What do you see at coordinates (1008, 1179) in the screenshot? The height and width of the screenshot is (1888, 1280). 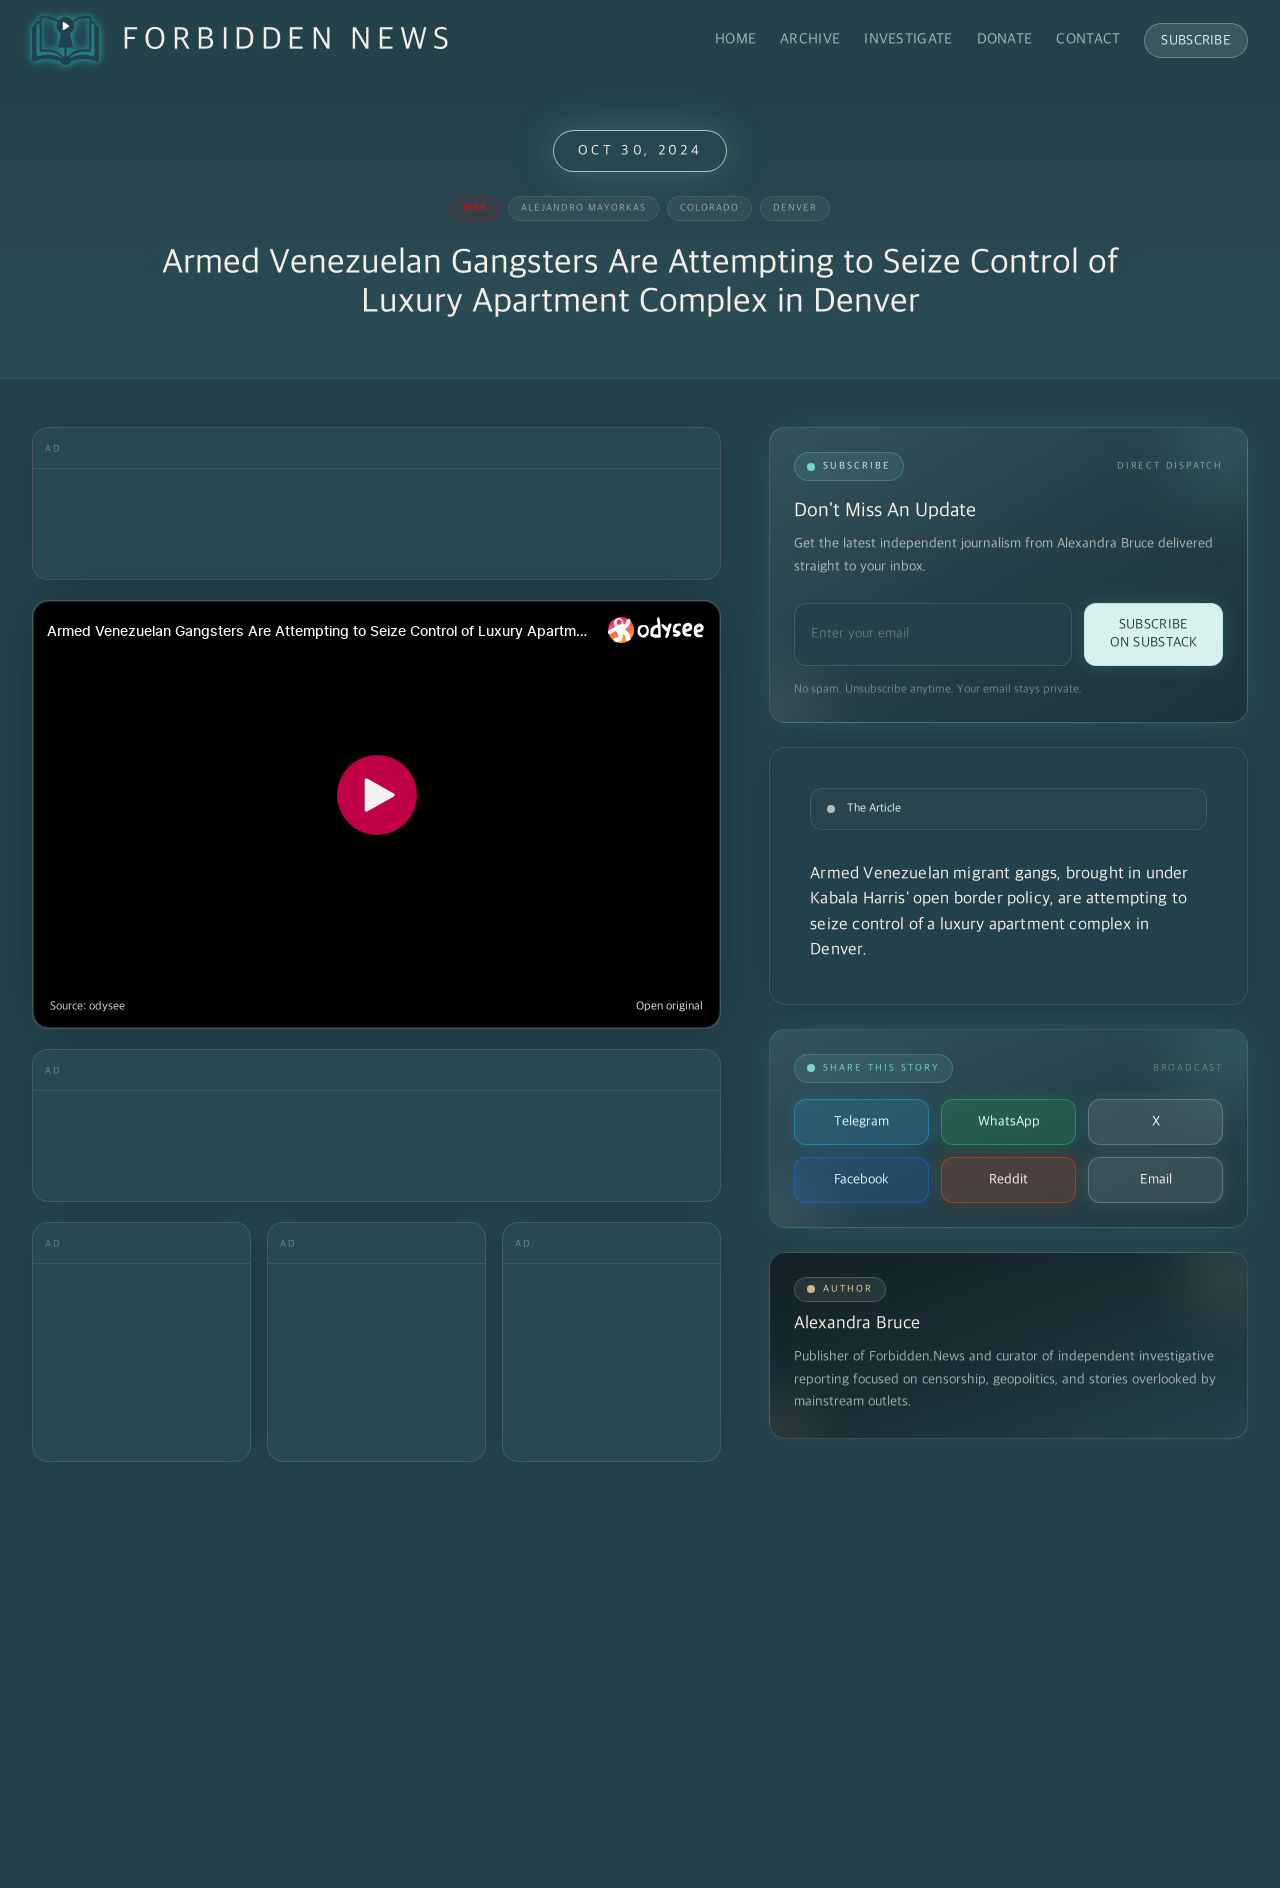 I see `Reddit` at bounding box center [1008, 1179].